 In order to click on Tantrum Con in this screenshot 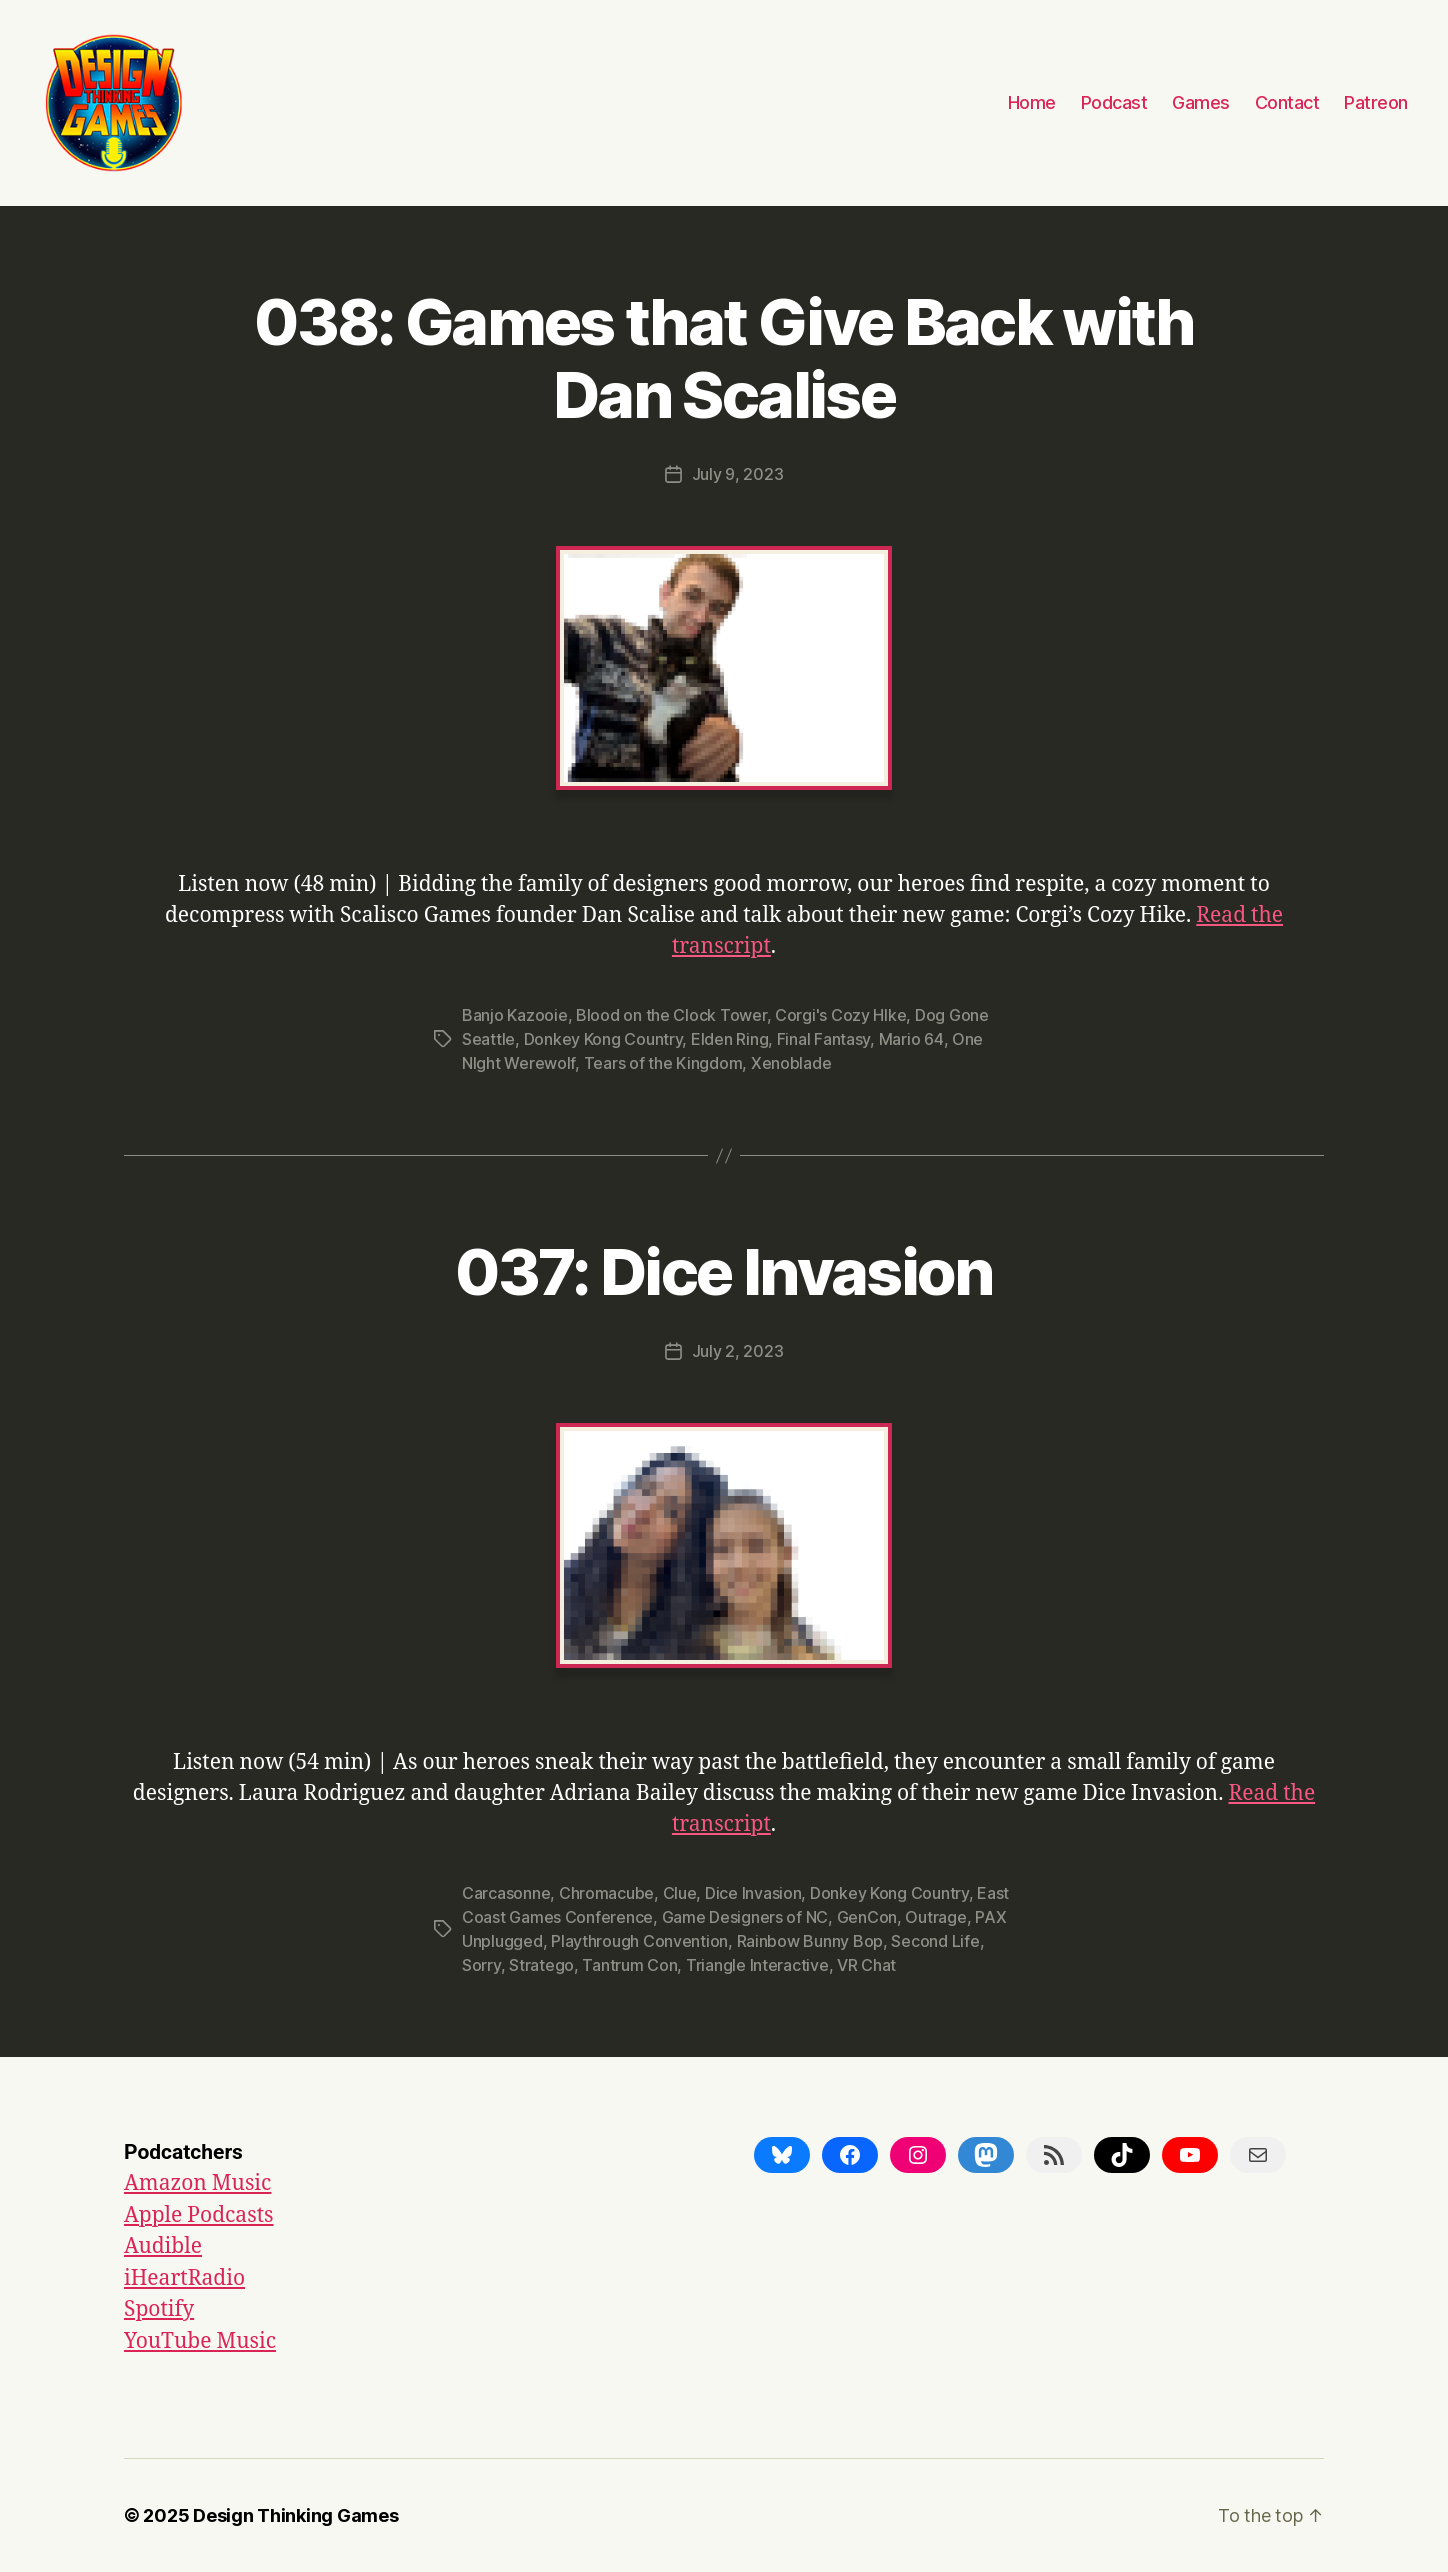, I will do `click(629, 1965)`.